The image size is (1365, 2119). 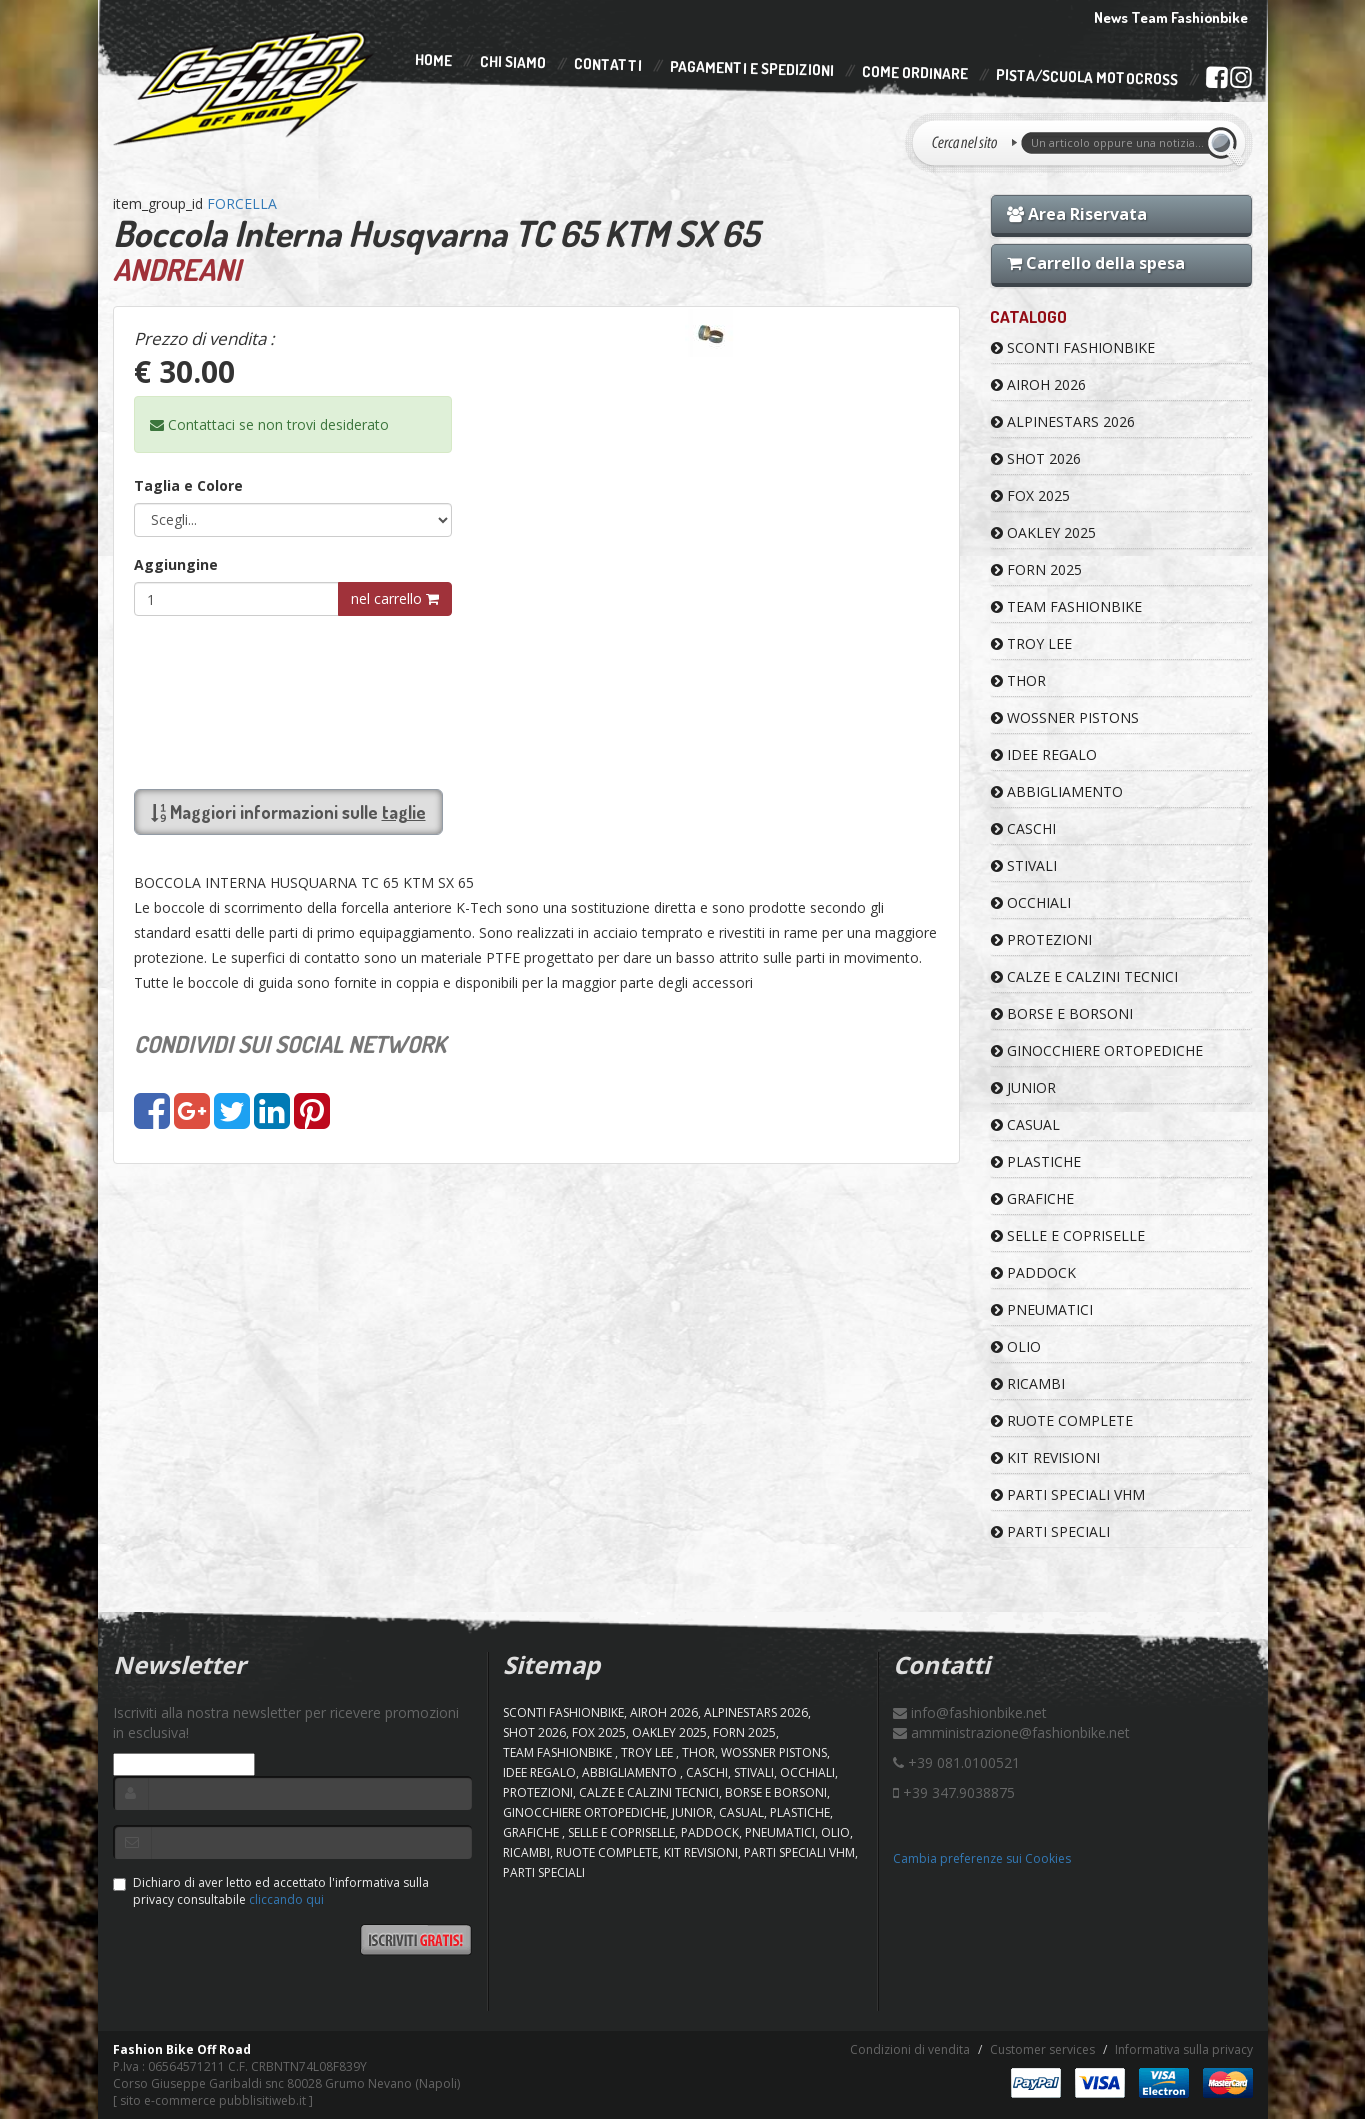 I want to click on PARTI SPECIALI, so click(x=1050, y=1531).